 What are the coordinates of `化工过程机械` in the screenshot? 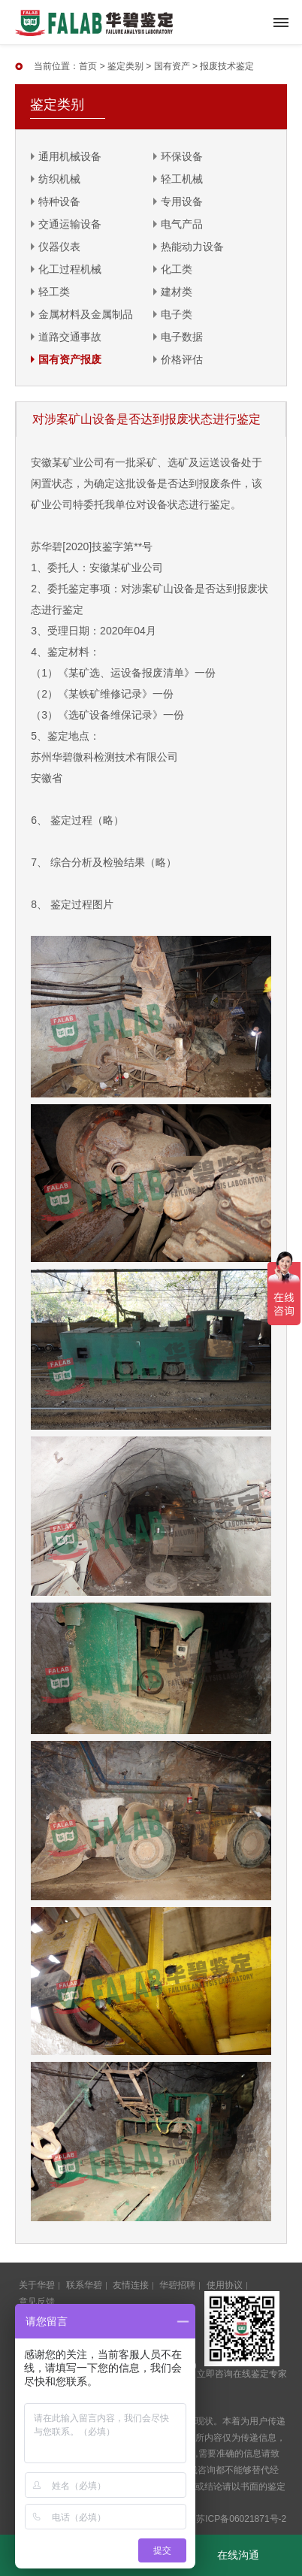 It's located at (69, 269).